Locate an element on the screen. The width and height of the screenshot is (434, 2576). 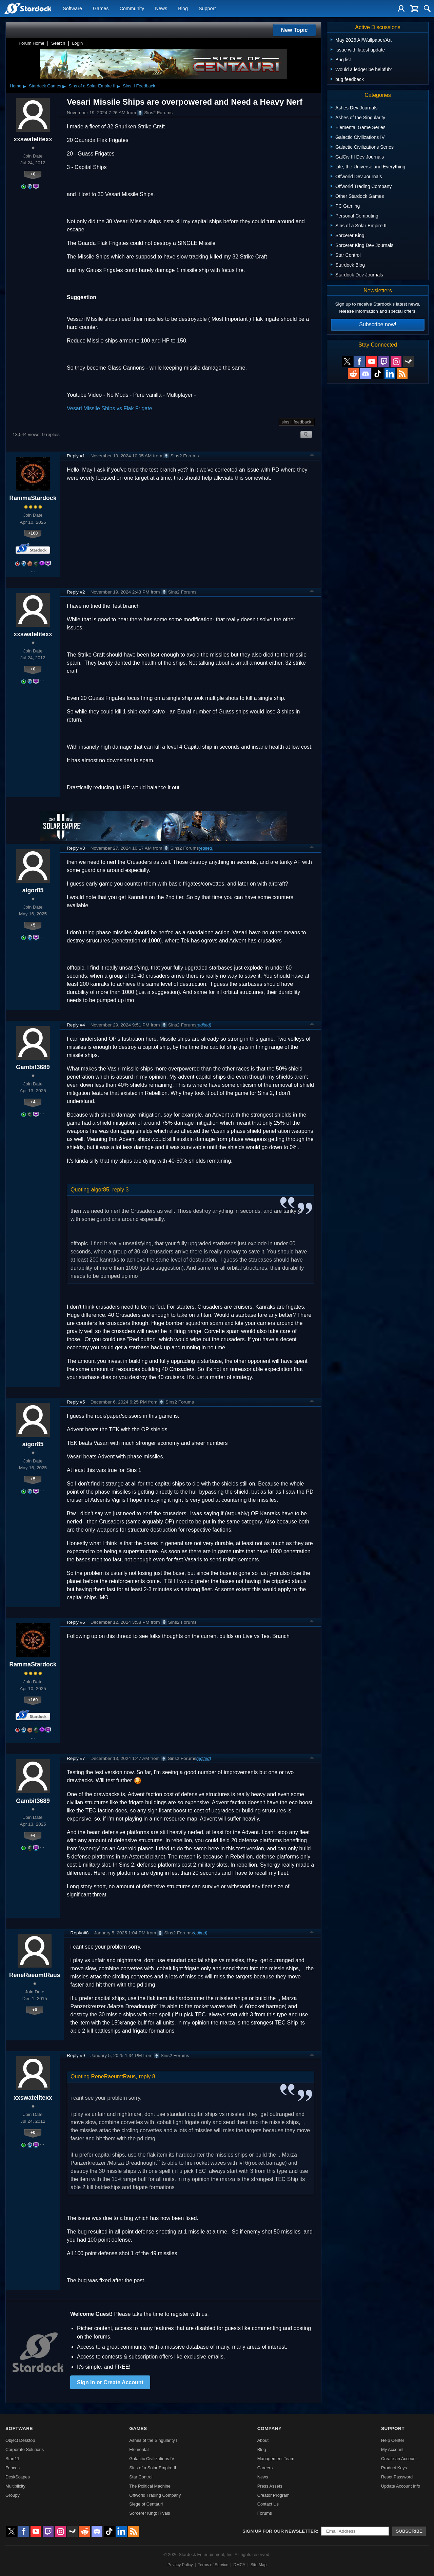
My Account is located at coordinates (392, 2449).